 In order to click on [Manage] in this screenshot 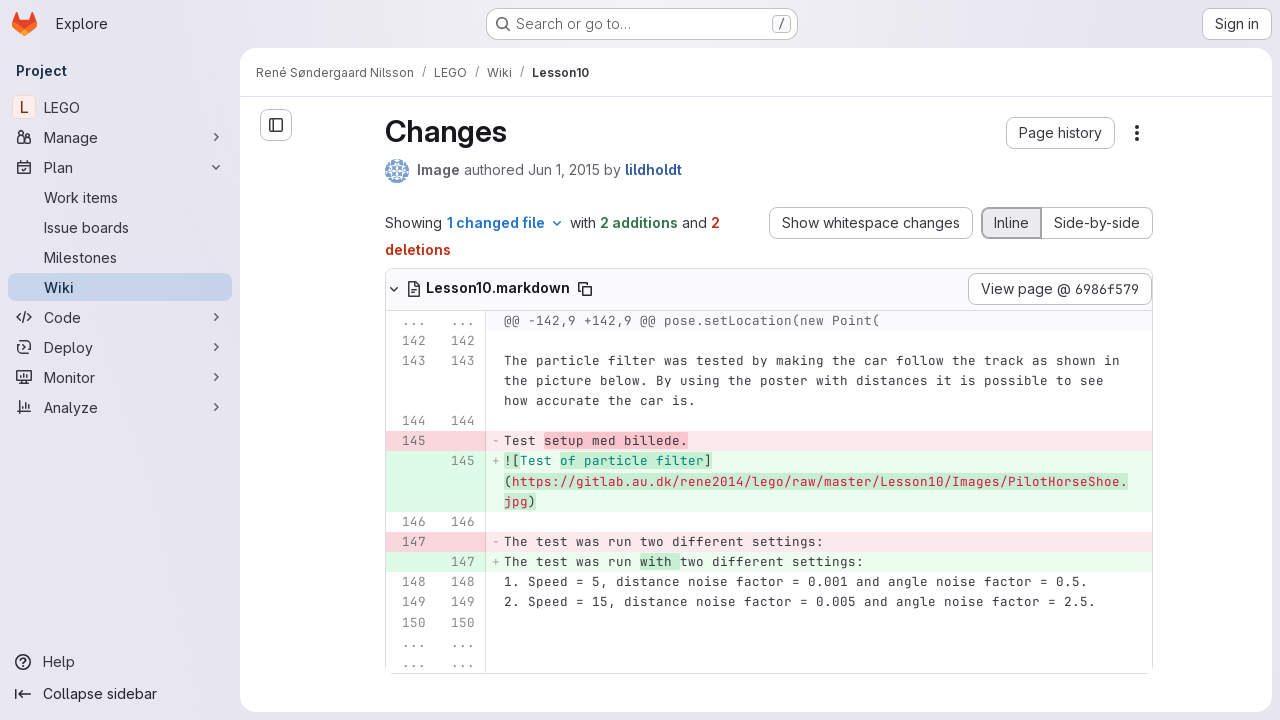, I will do `click(120, 137)`.